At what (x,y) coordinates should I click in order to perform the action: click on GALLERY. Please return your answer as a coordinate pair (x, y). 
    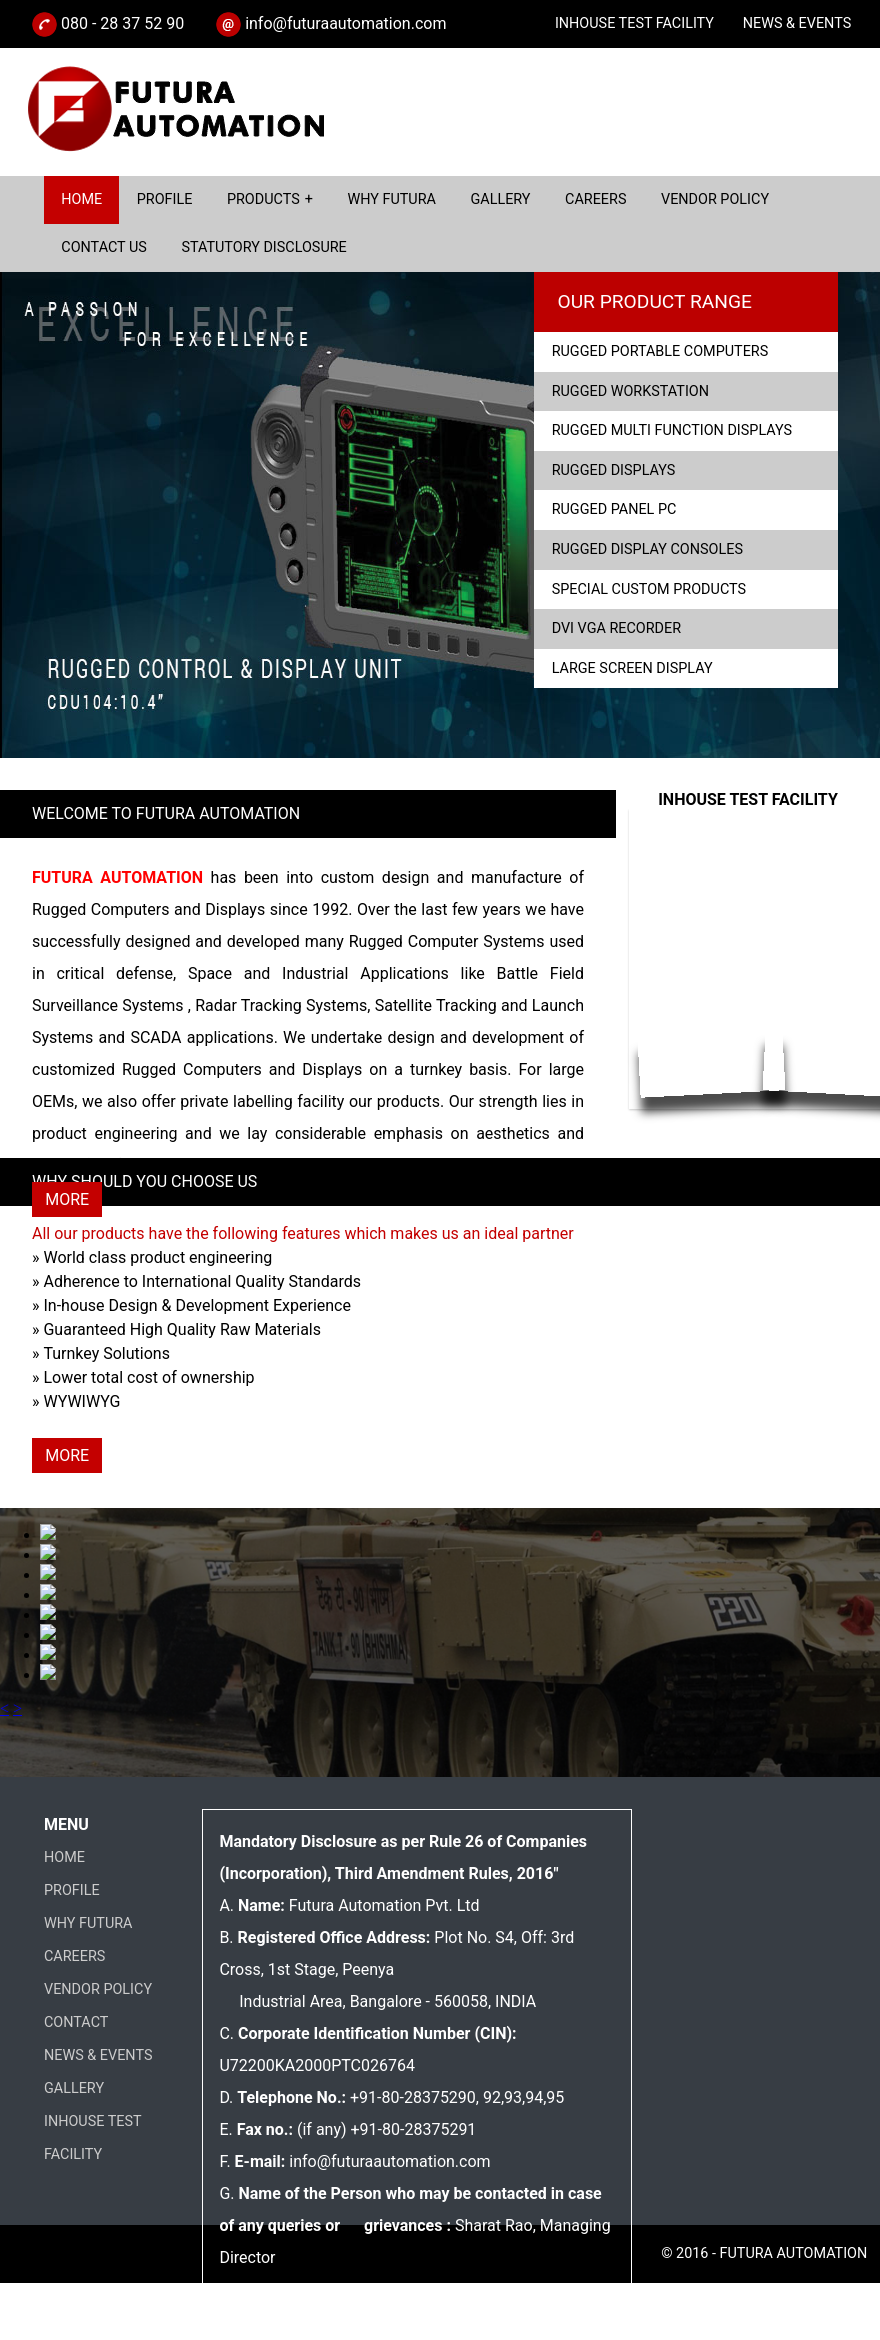
    Looking at the image, I should click on (74, 2088).